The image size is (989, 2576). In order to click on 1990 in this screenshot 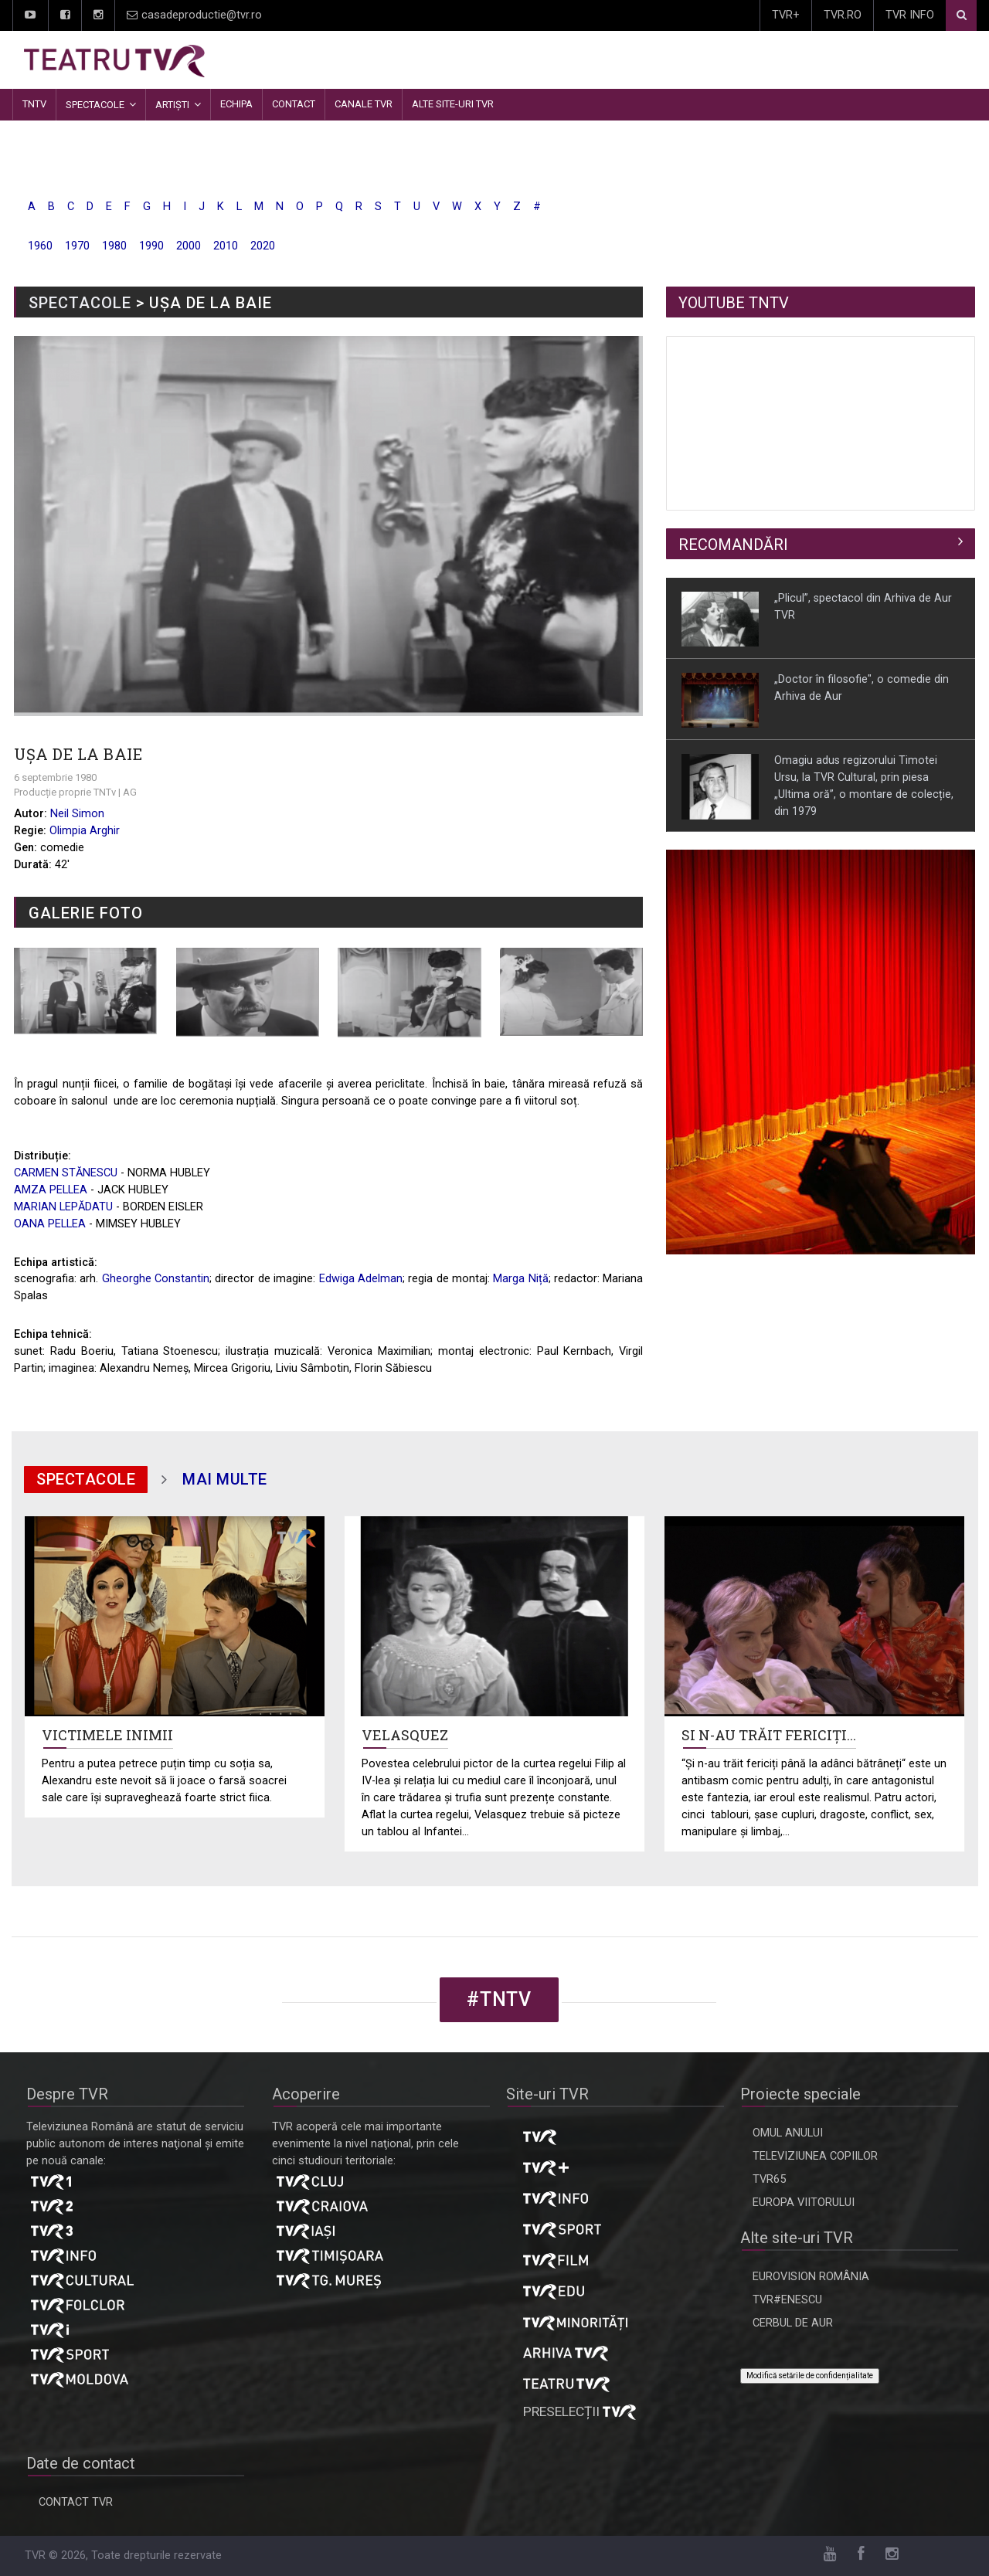, I will do `click(151, 246)`.